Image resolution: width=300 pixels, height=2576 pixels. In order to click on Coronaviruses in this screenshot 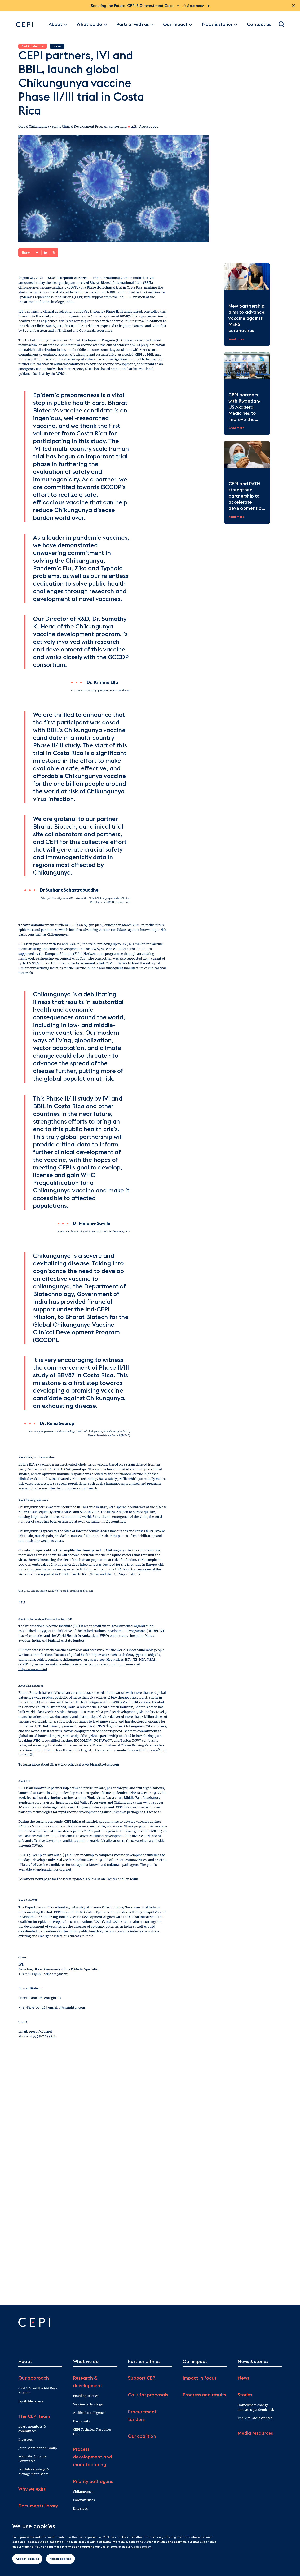, I will do `click(84, 2500)`.